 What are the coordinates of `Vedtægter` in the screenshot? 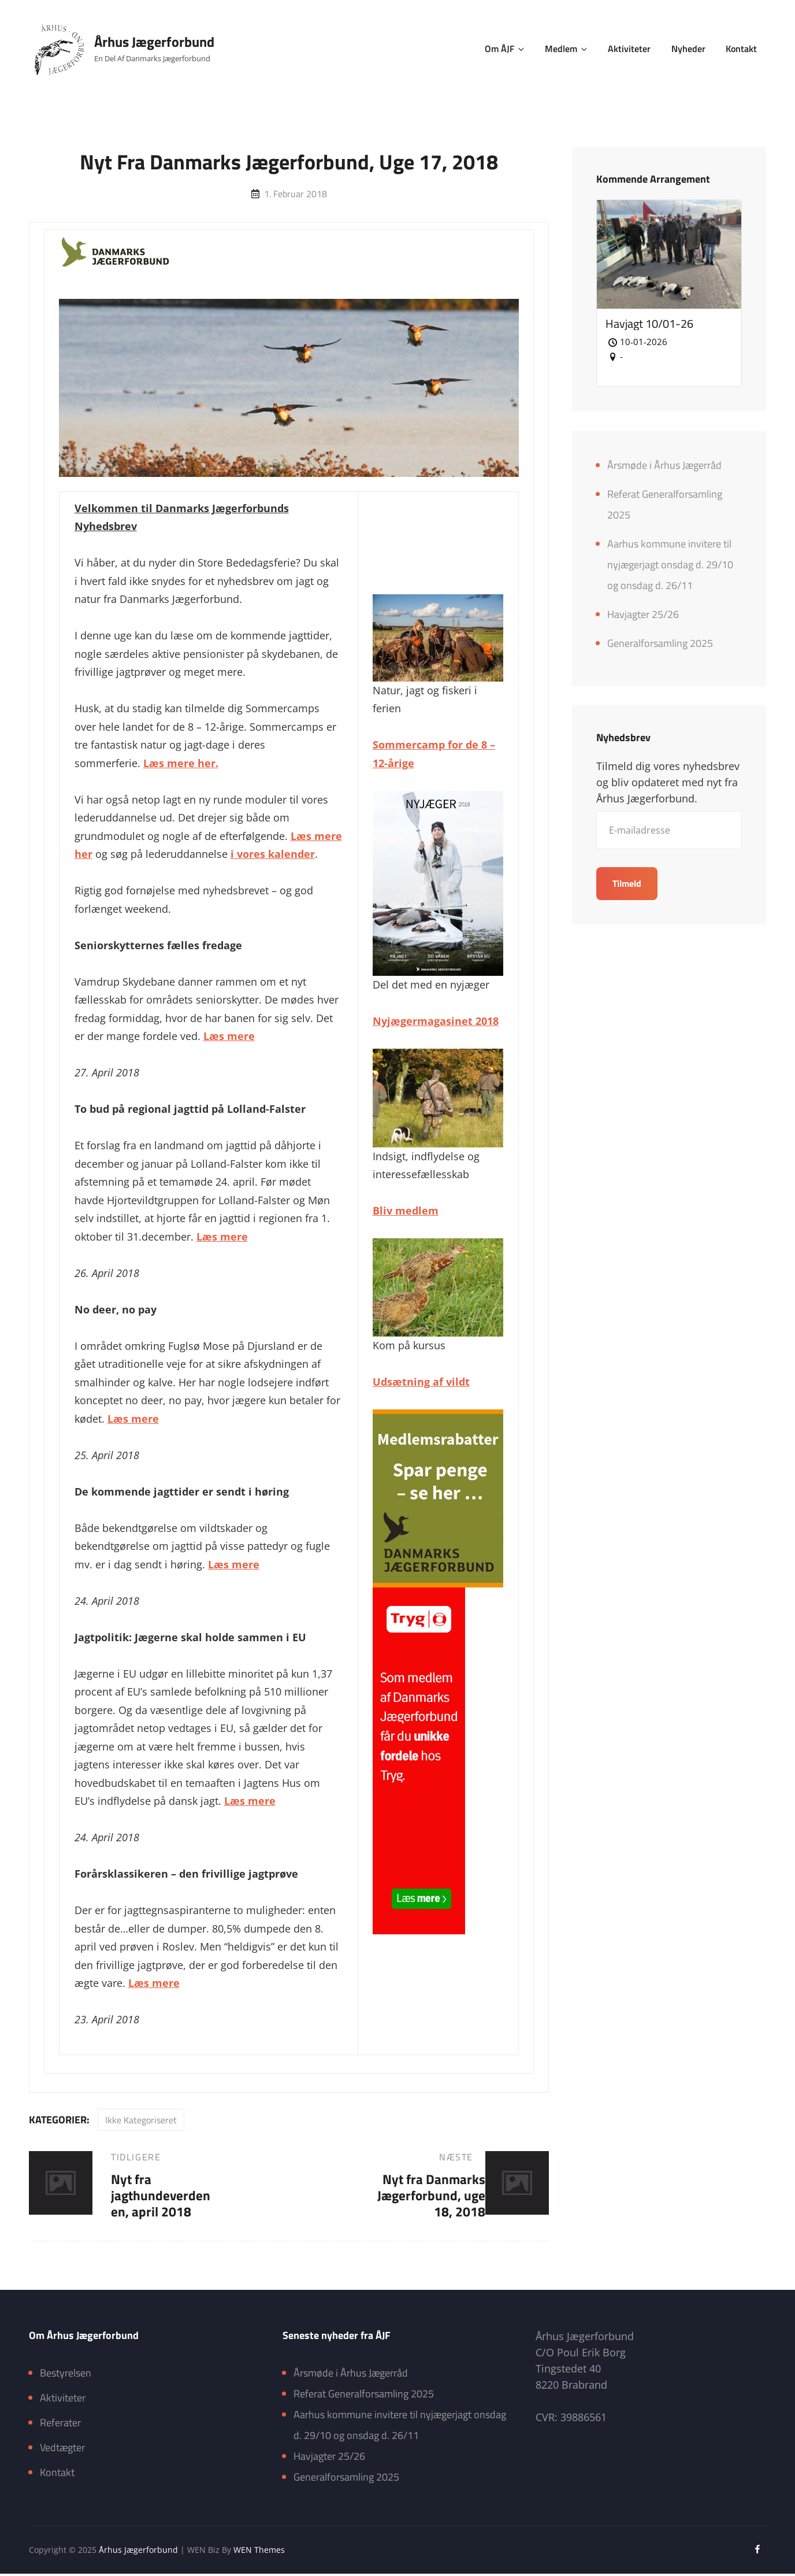 It's located at (62, 2450).